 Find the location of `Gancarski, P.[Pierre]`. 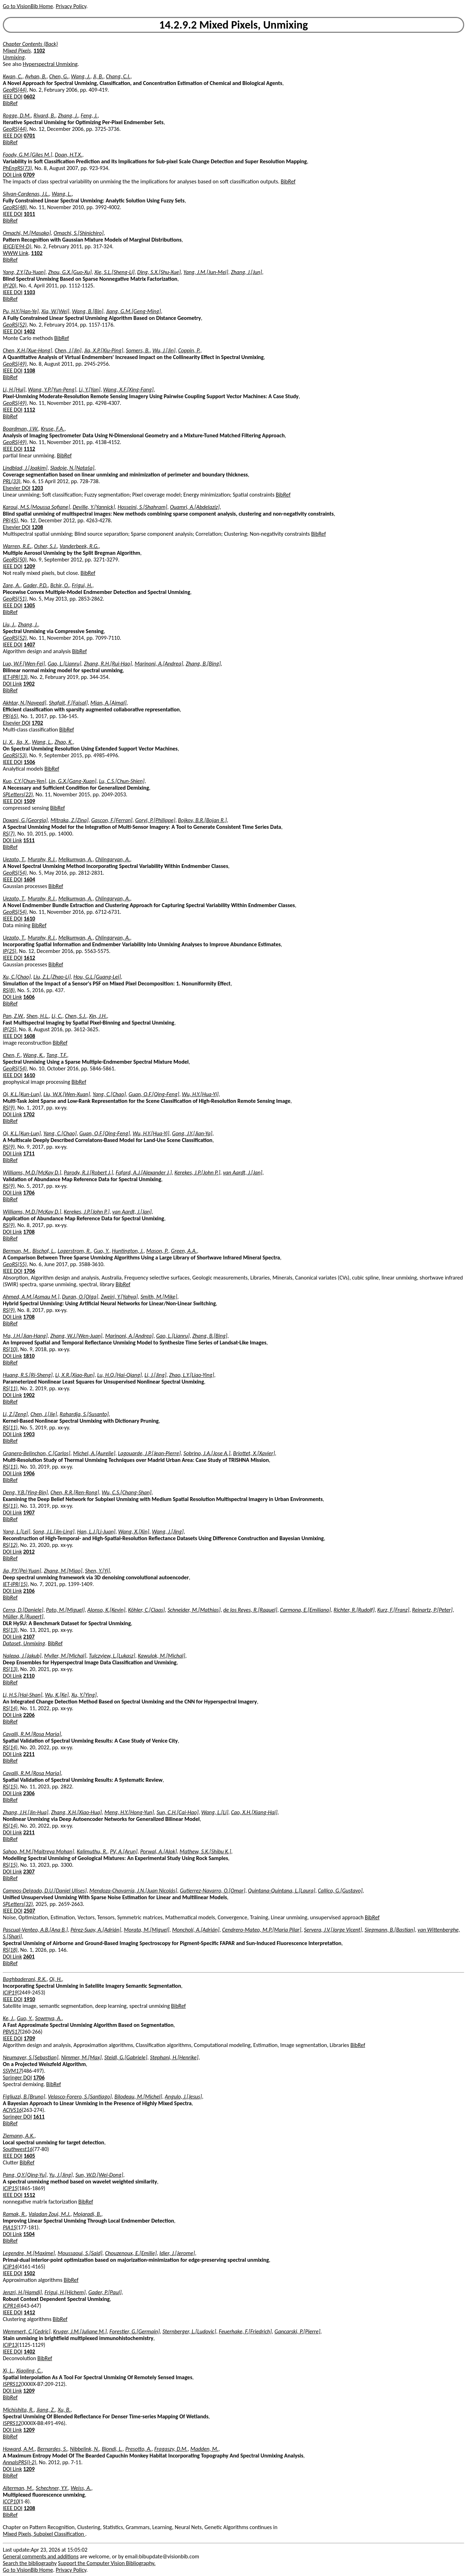

Gancarski, P.[Pierre] is located at coordinates (297, 2331).